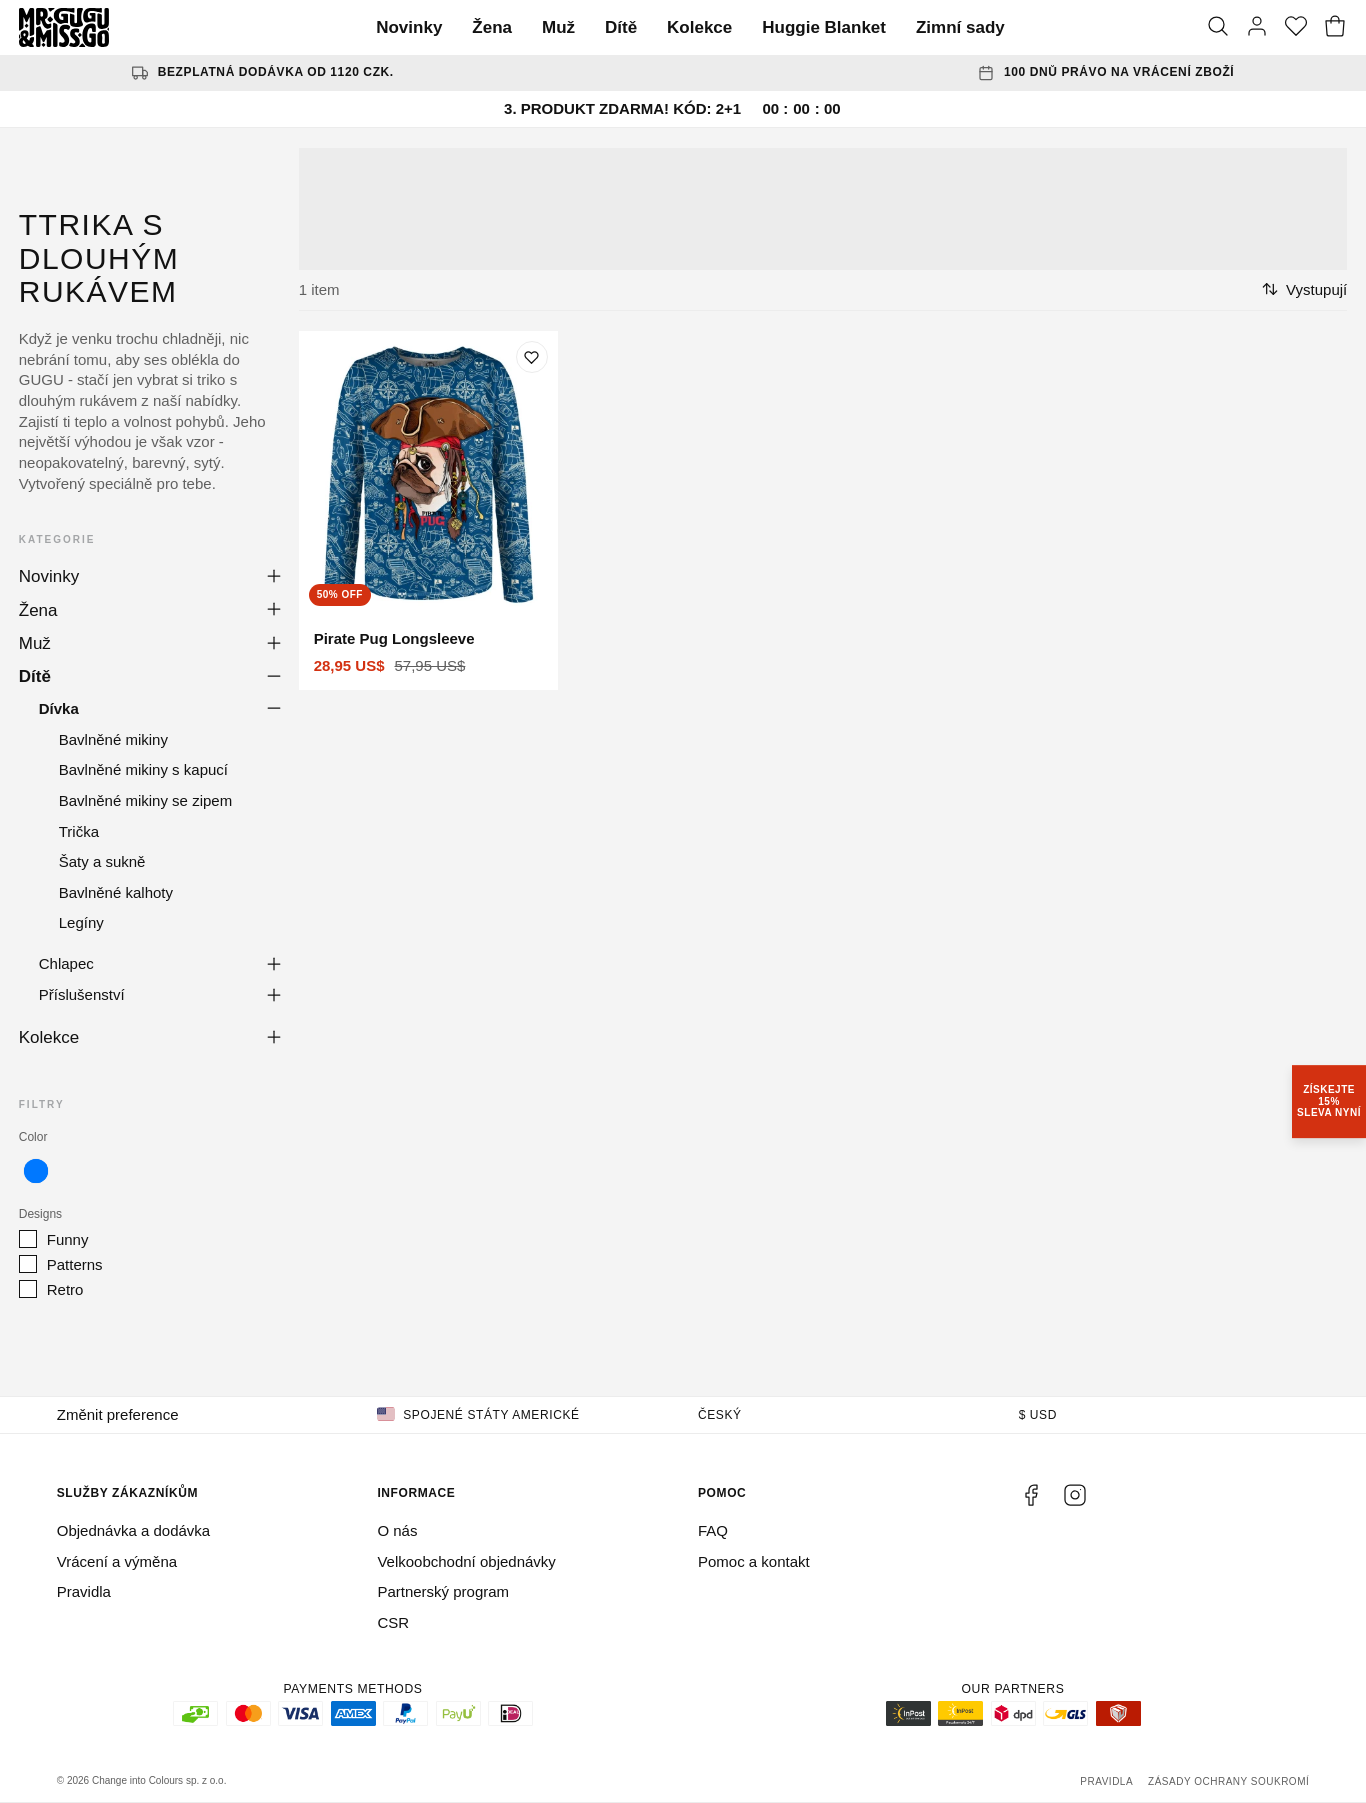 The height and width of the screenshot is (1803, 1366). I want to click on Trička, so click(79, 831).